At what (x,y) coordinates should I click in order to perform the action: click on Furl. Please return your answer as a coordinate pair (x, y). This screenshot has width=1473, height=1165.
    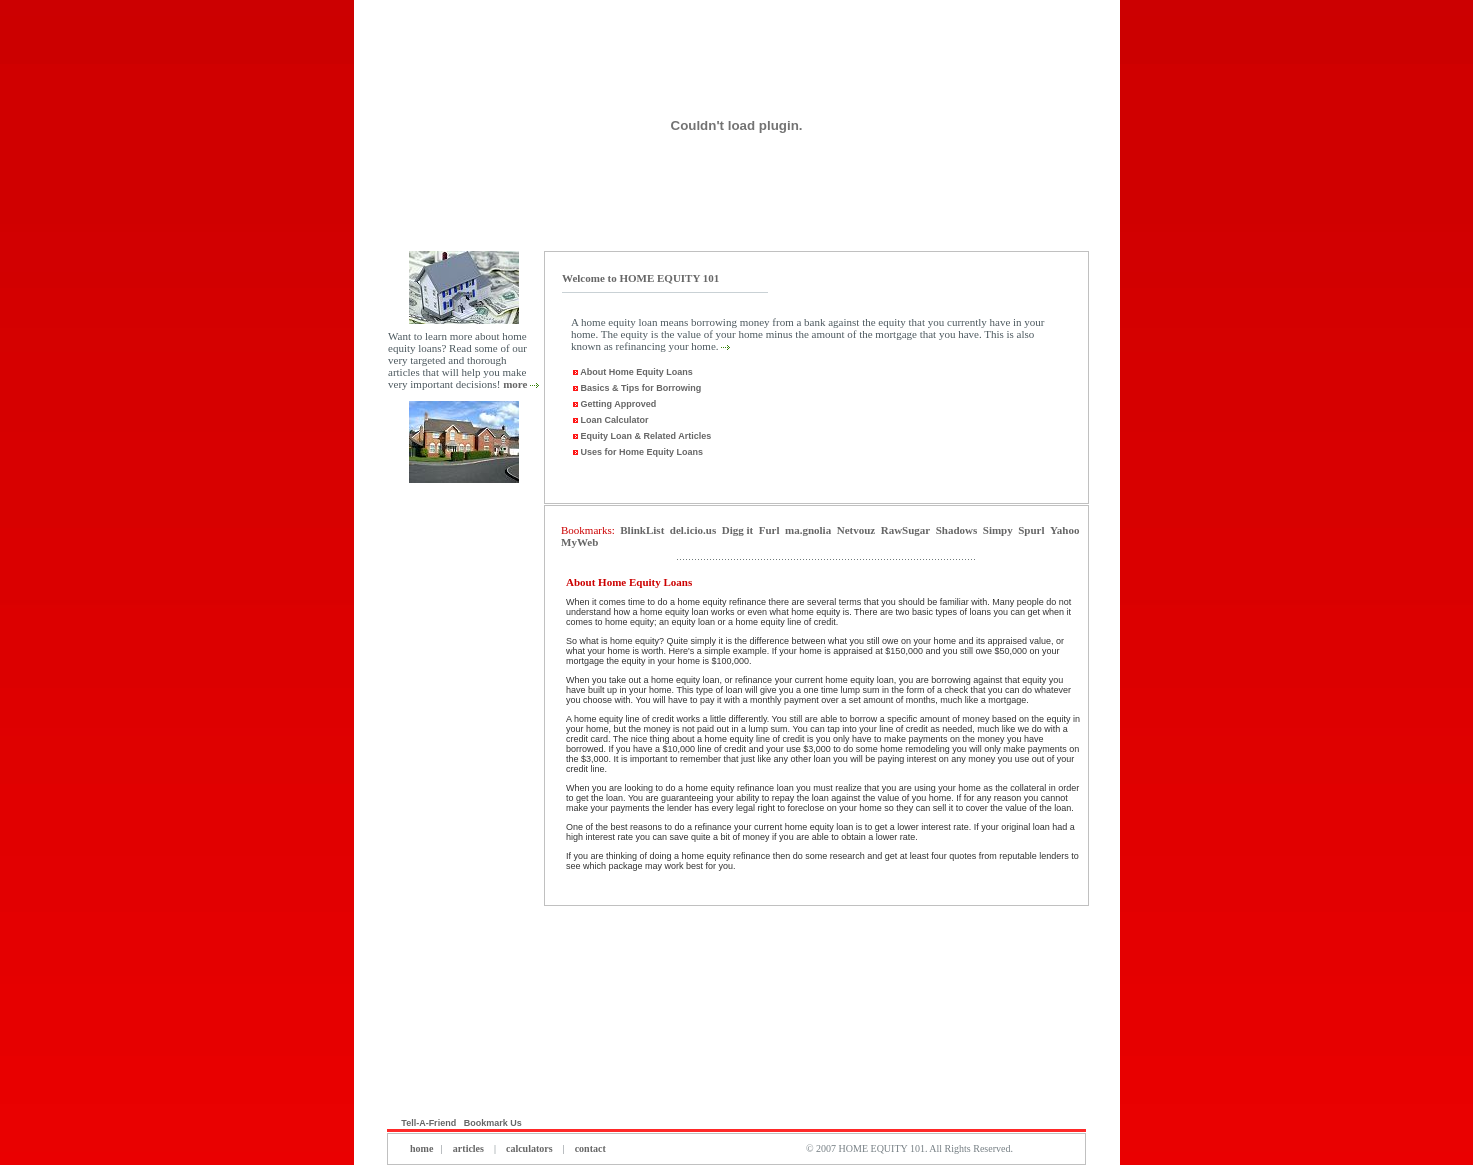
    Looking at the image, I should click on (769, 530).